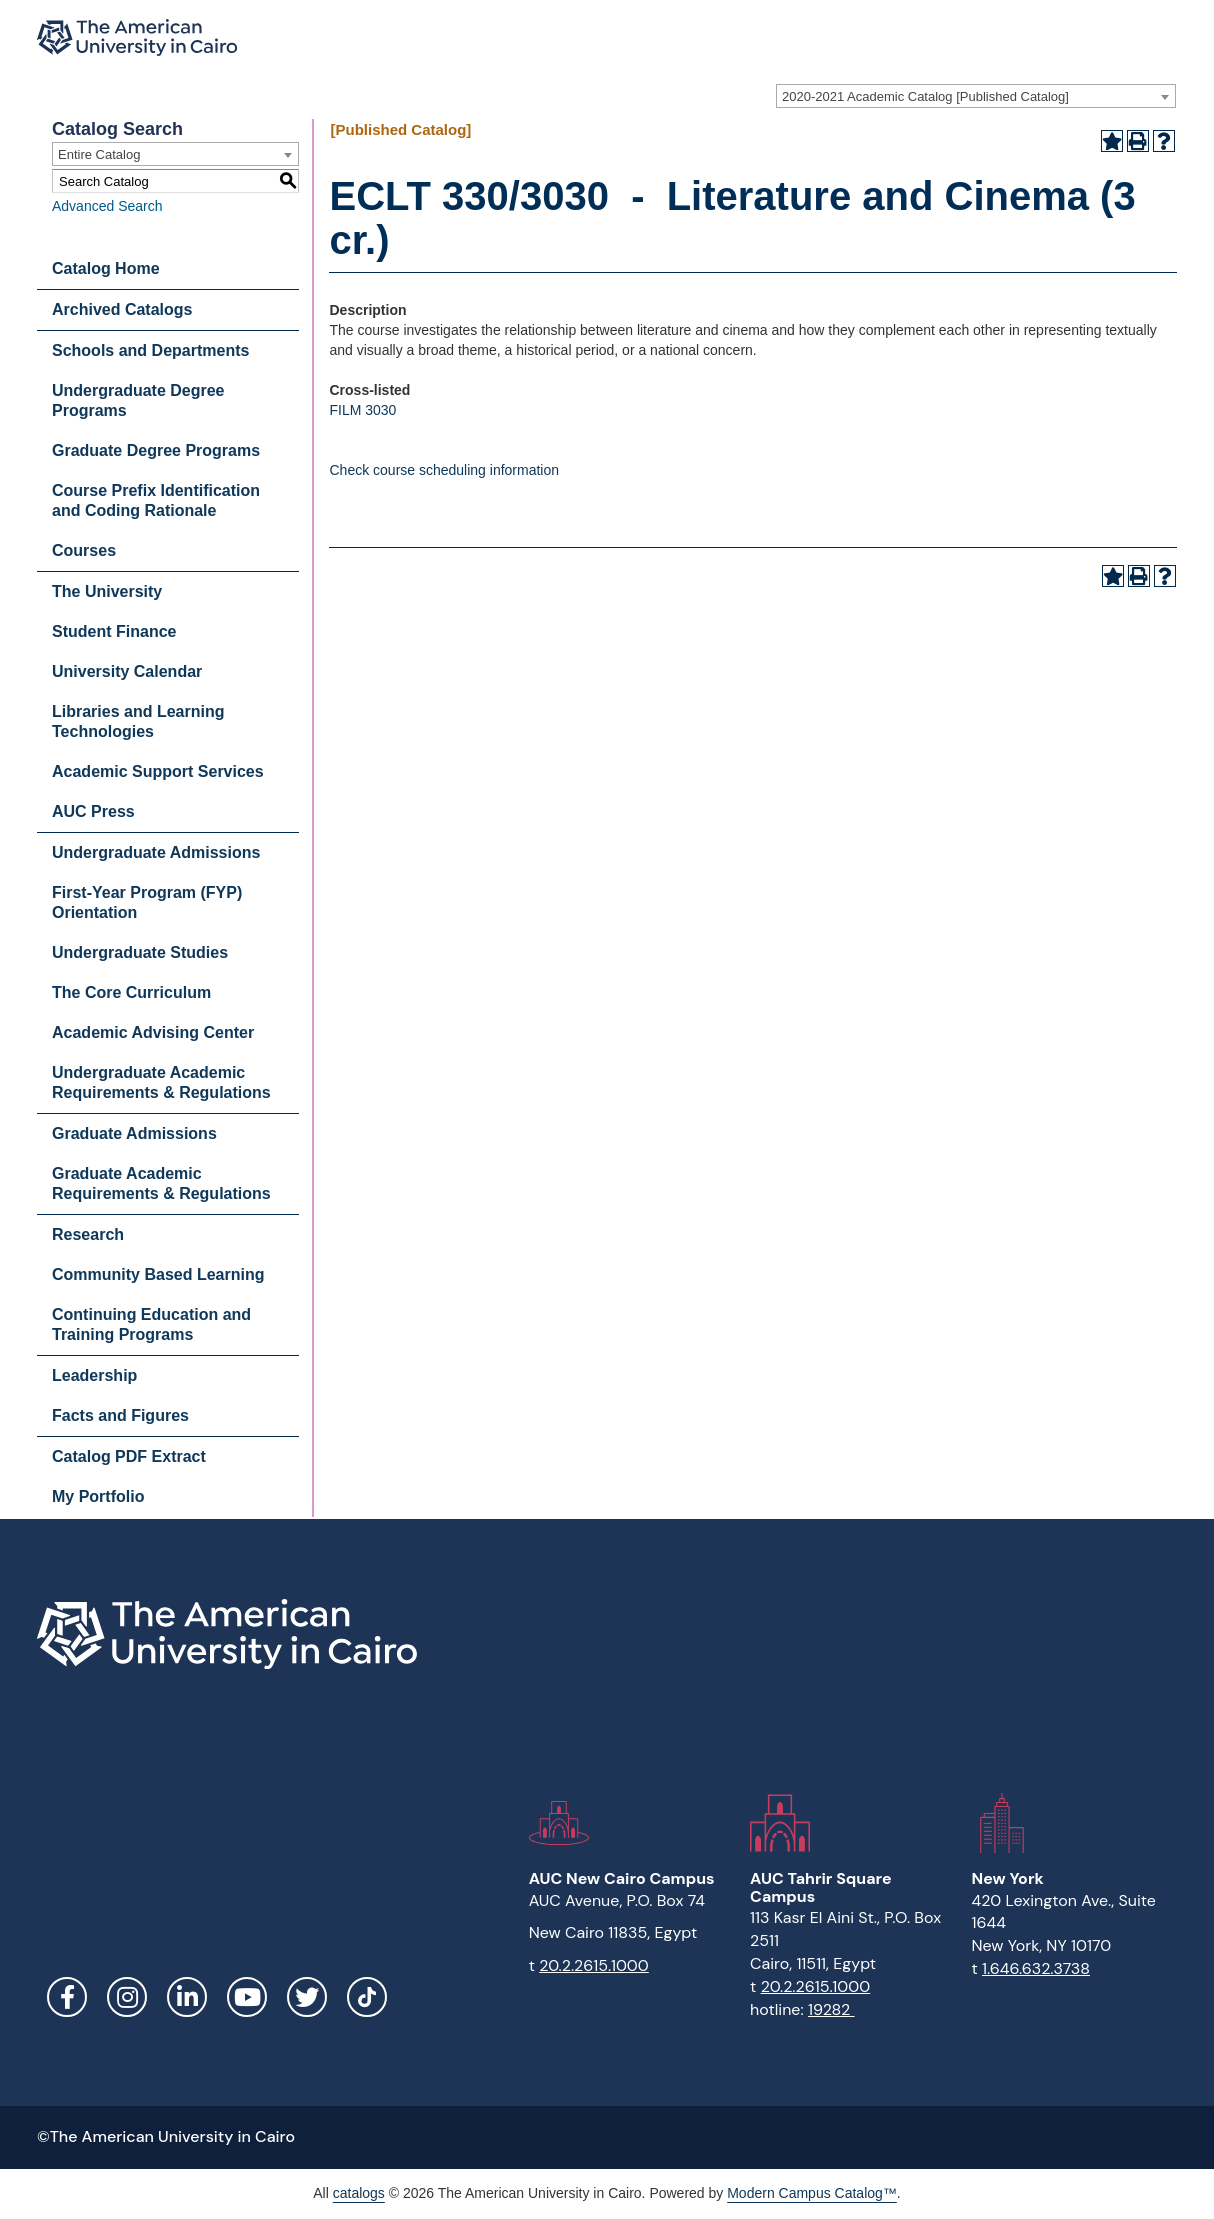 The image size is (1214, 2219). Describe the element at coordinates (107, 591) in the screenshot. I see `The University` at that location.